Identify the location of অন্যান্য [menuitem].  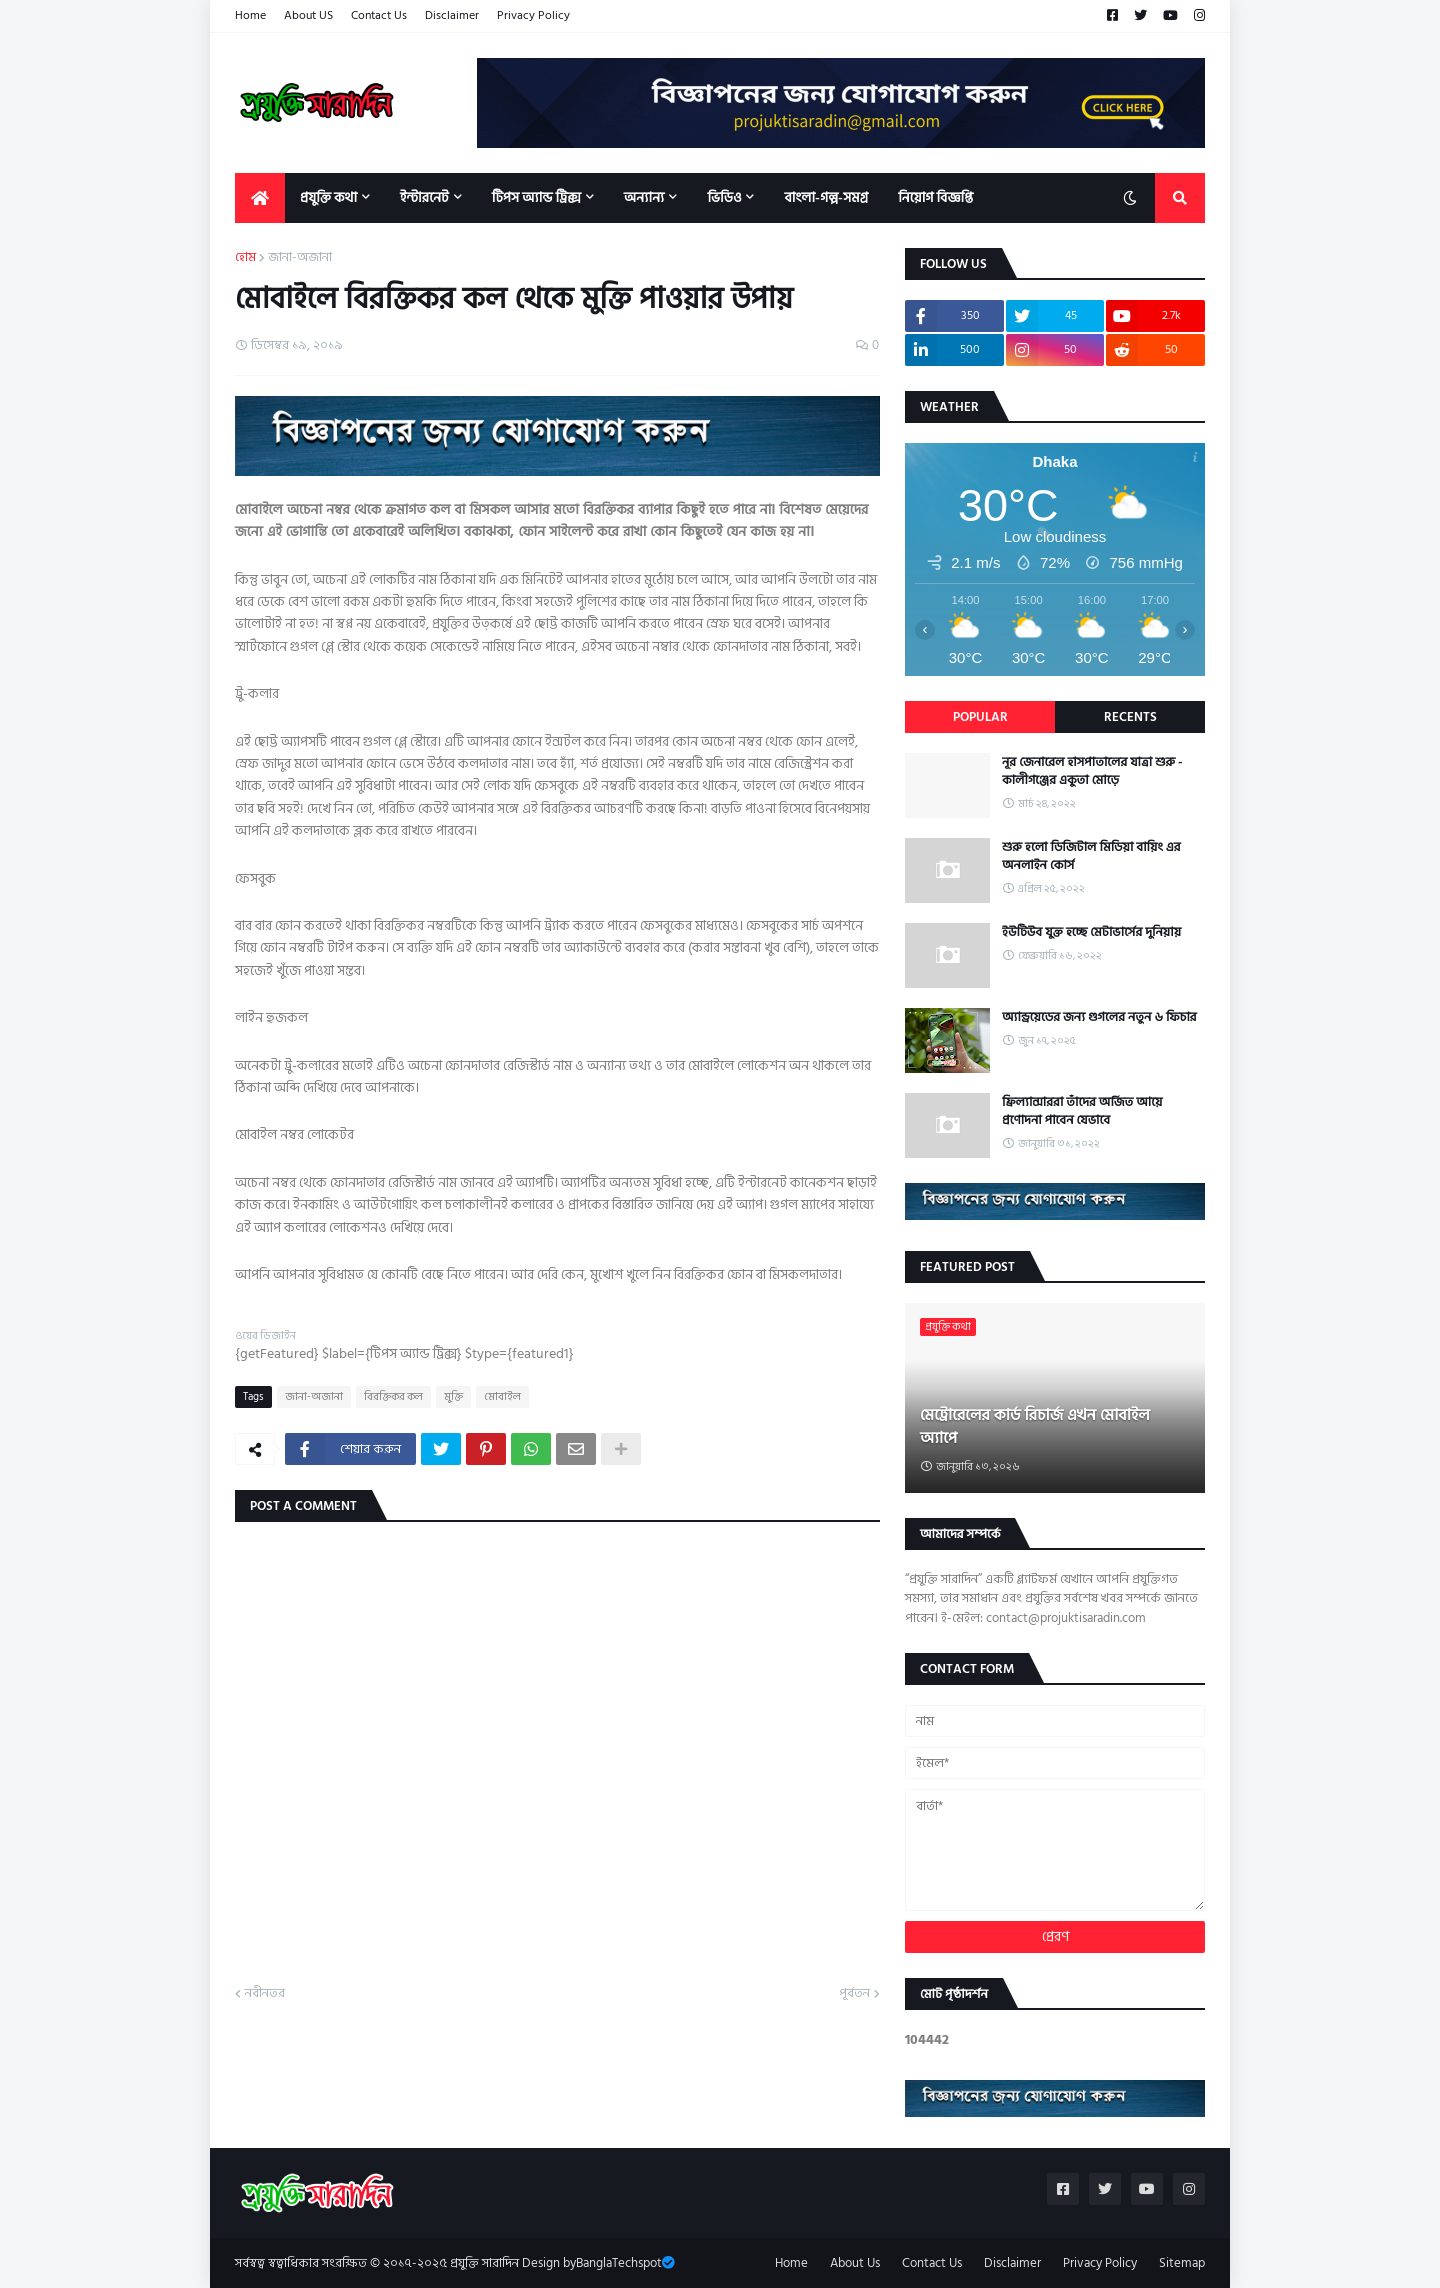
(644, 197).